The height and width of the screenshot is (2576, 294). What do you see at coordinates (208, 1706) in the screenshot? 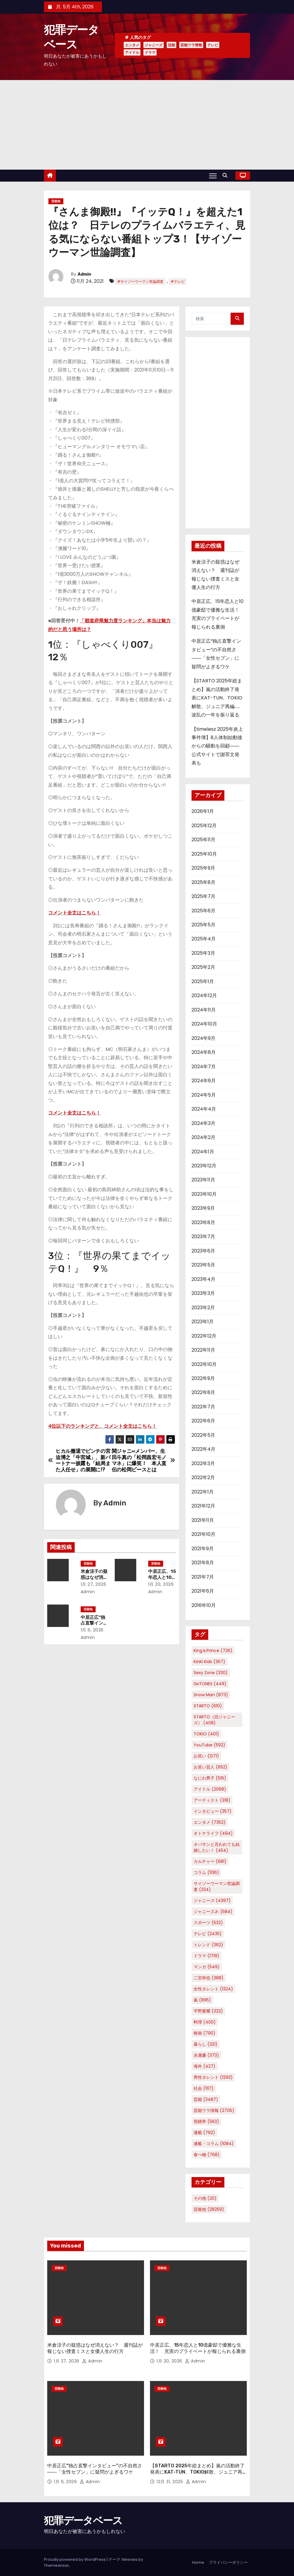
I see `STARTO [STARTO (610個の項目)]` at bounding box center [208, 1706].